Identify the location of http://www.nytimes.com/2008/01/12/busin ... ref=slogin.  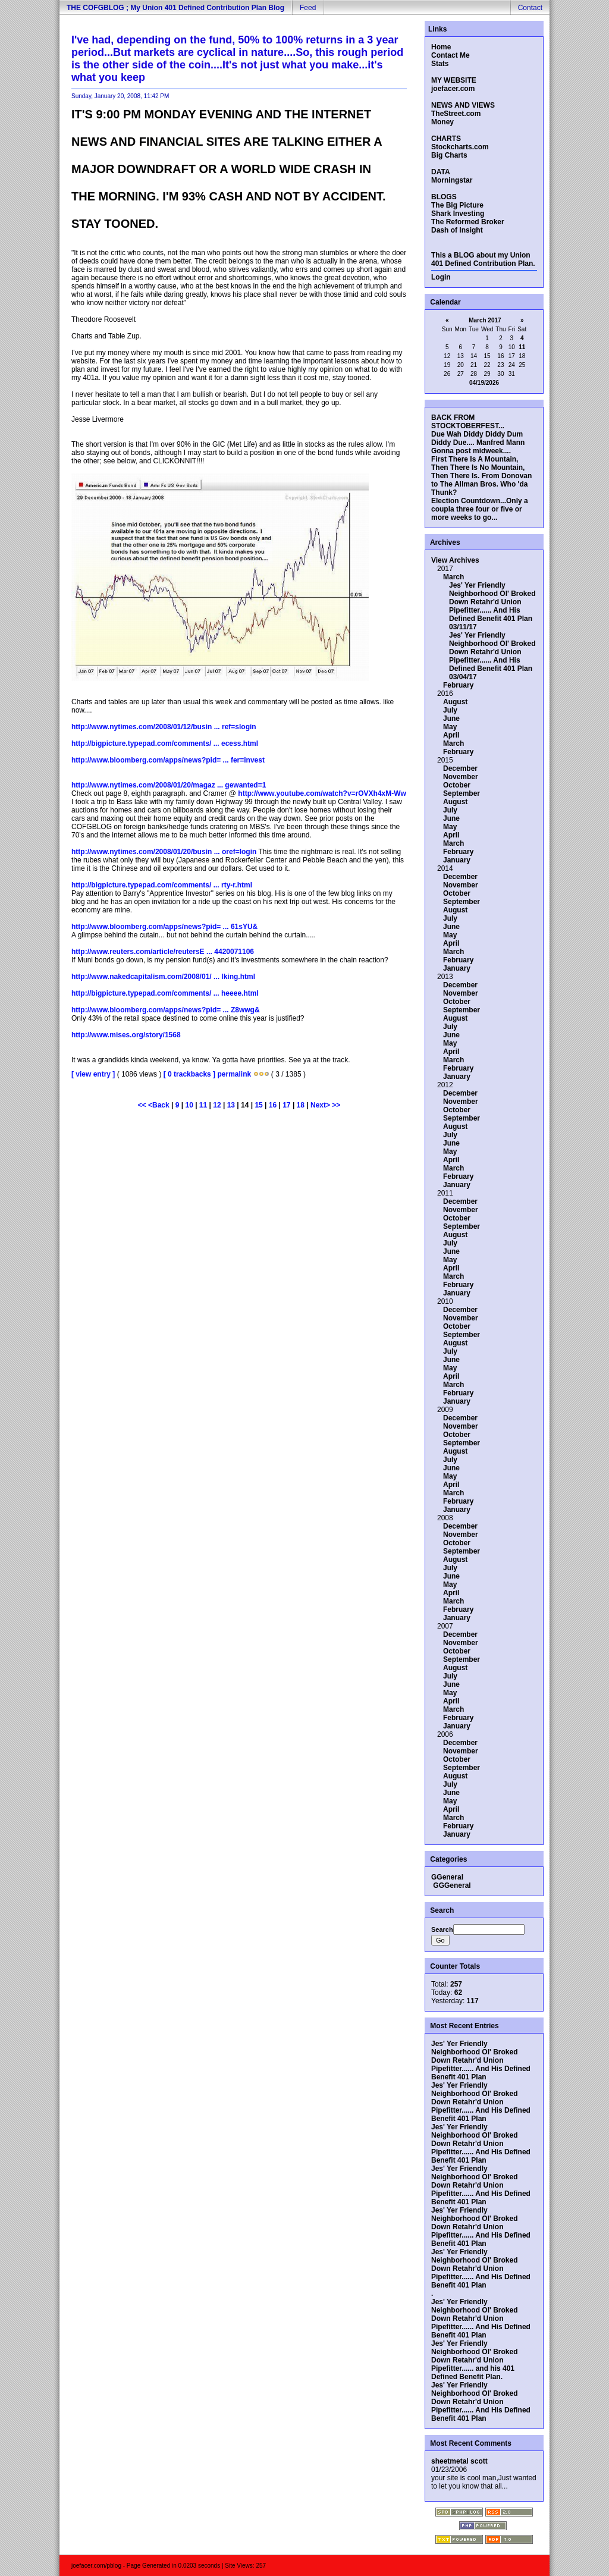
(163, 727).